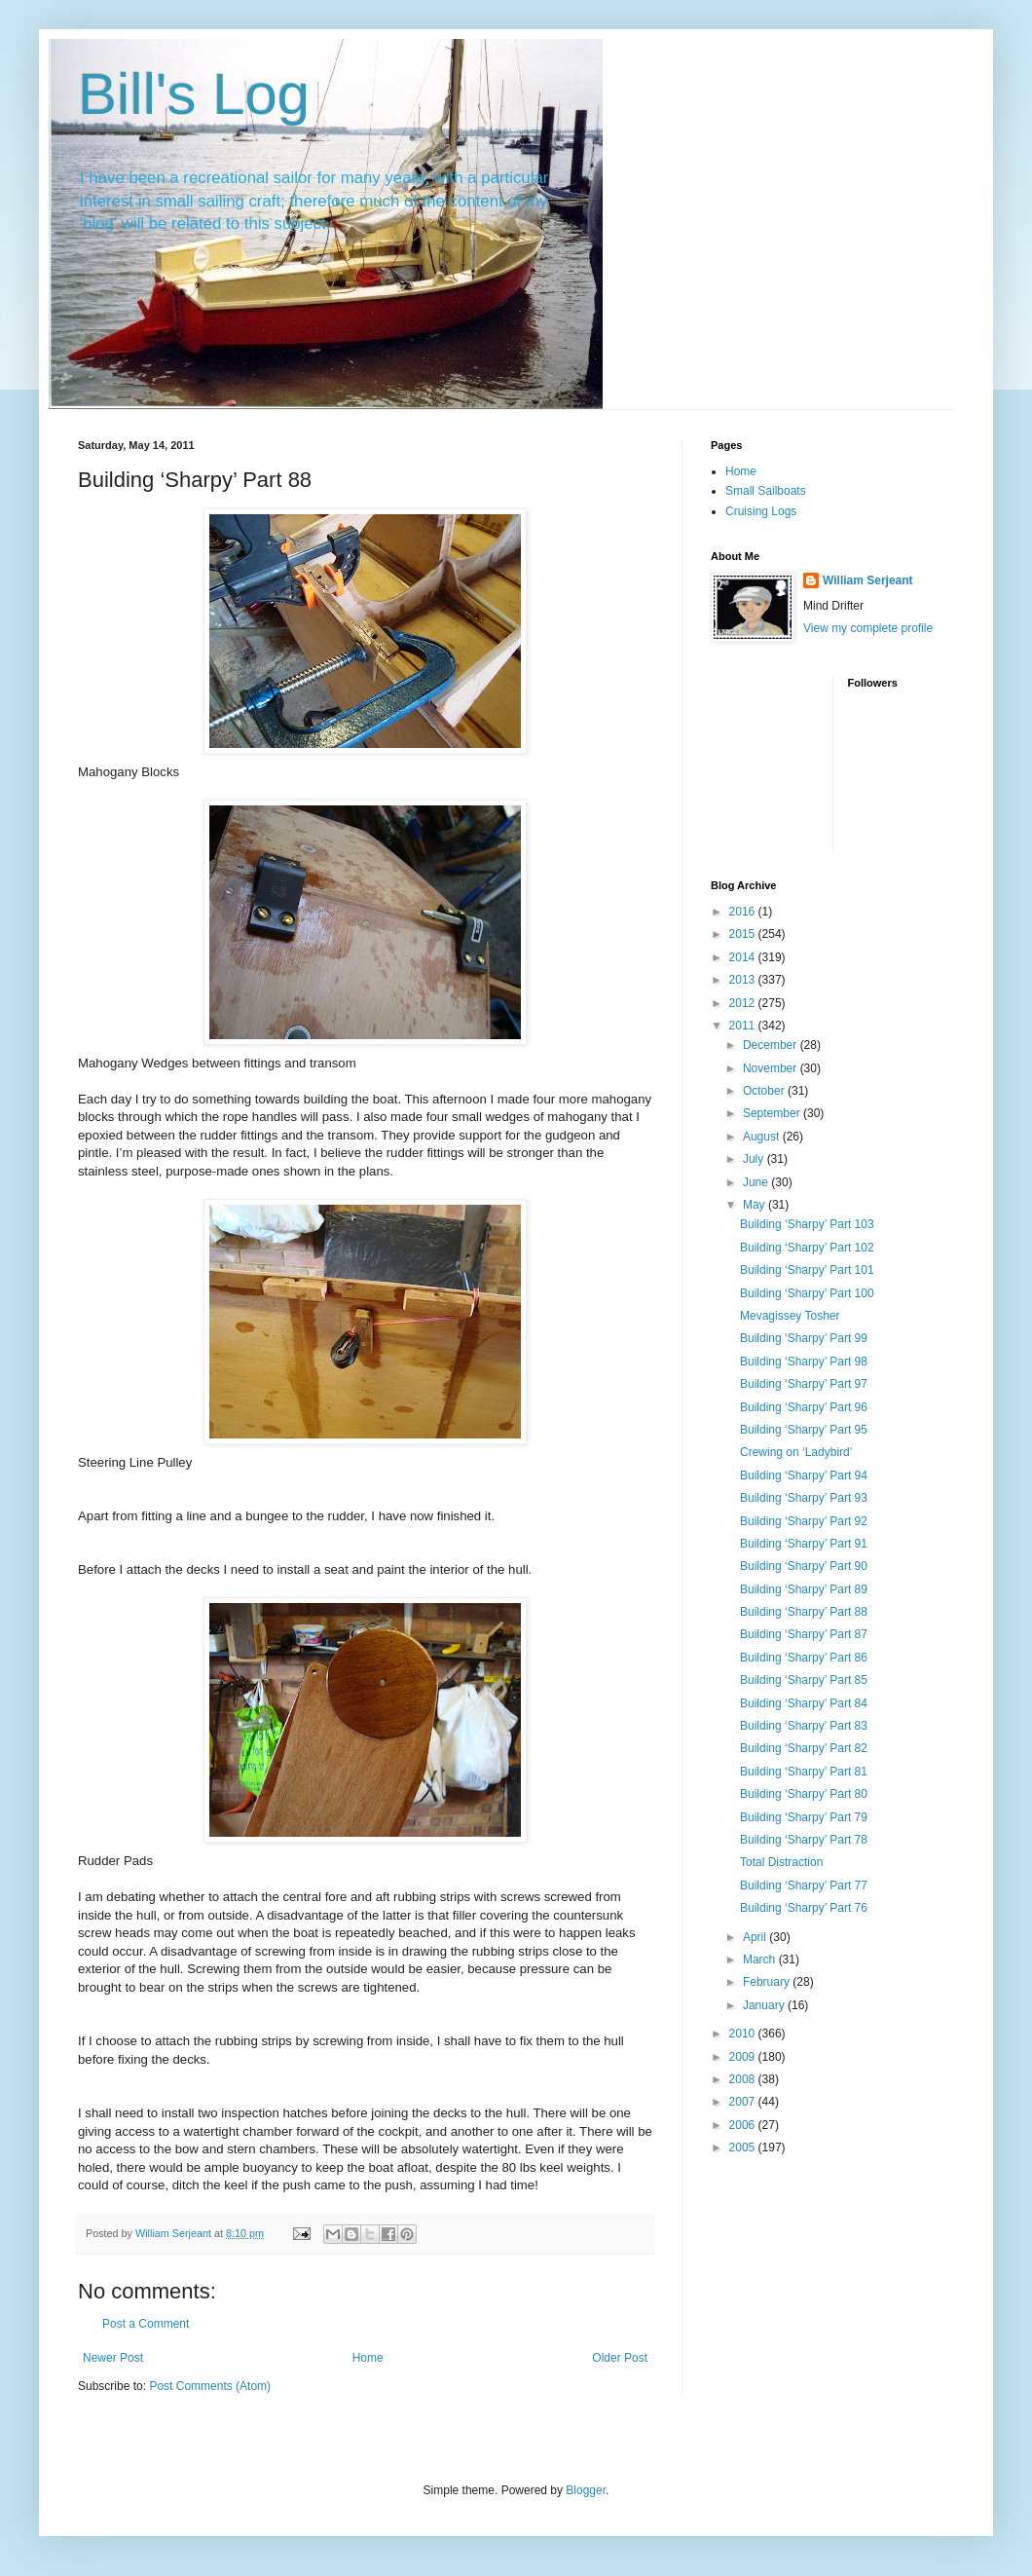 Image resolution: width=1032 pixels, height=2576 pixels. I want to click on Cruising Logs, so click(760, 511).